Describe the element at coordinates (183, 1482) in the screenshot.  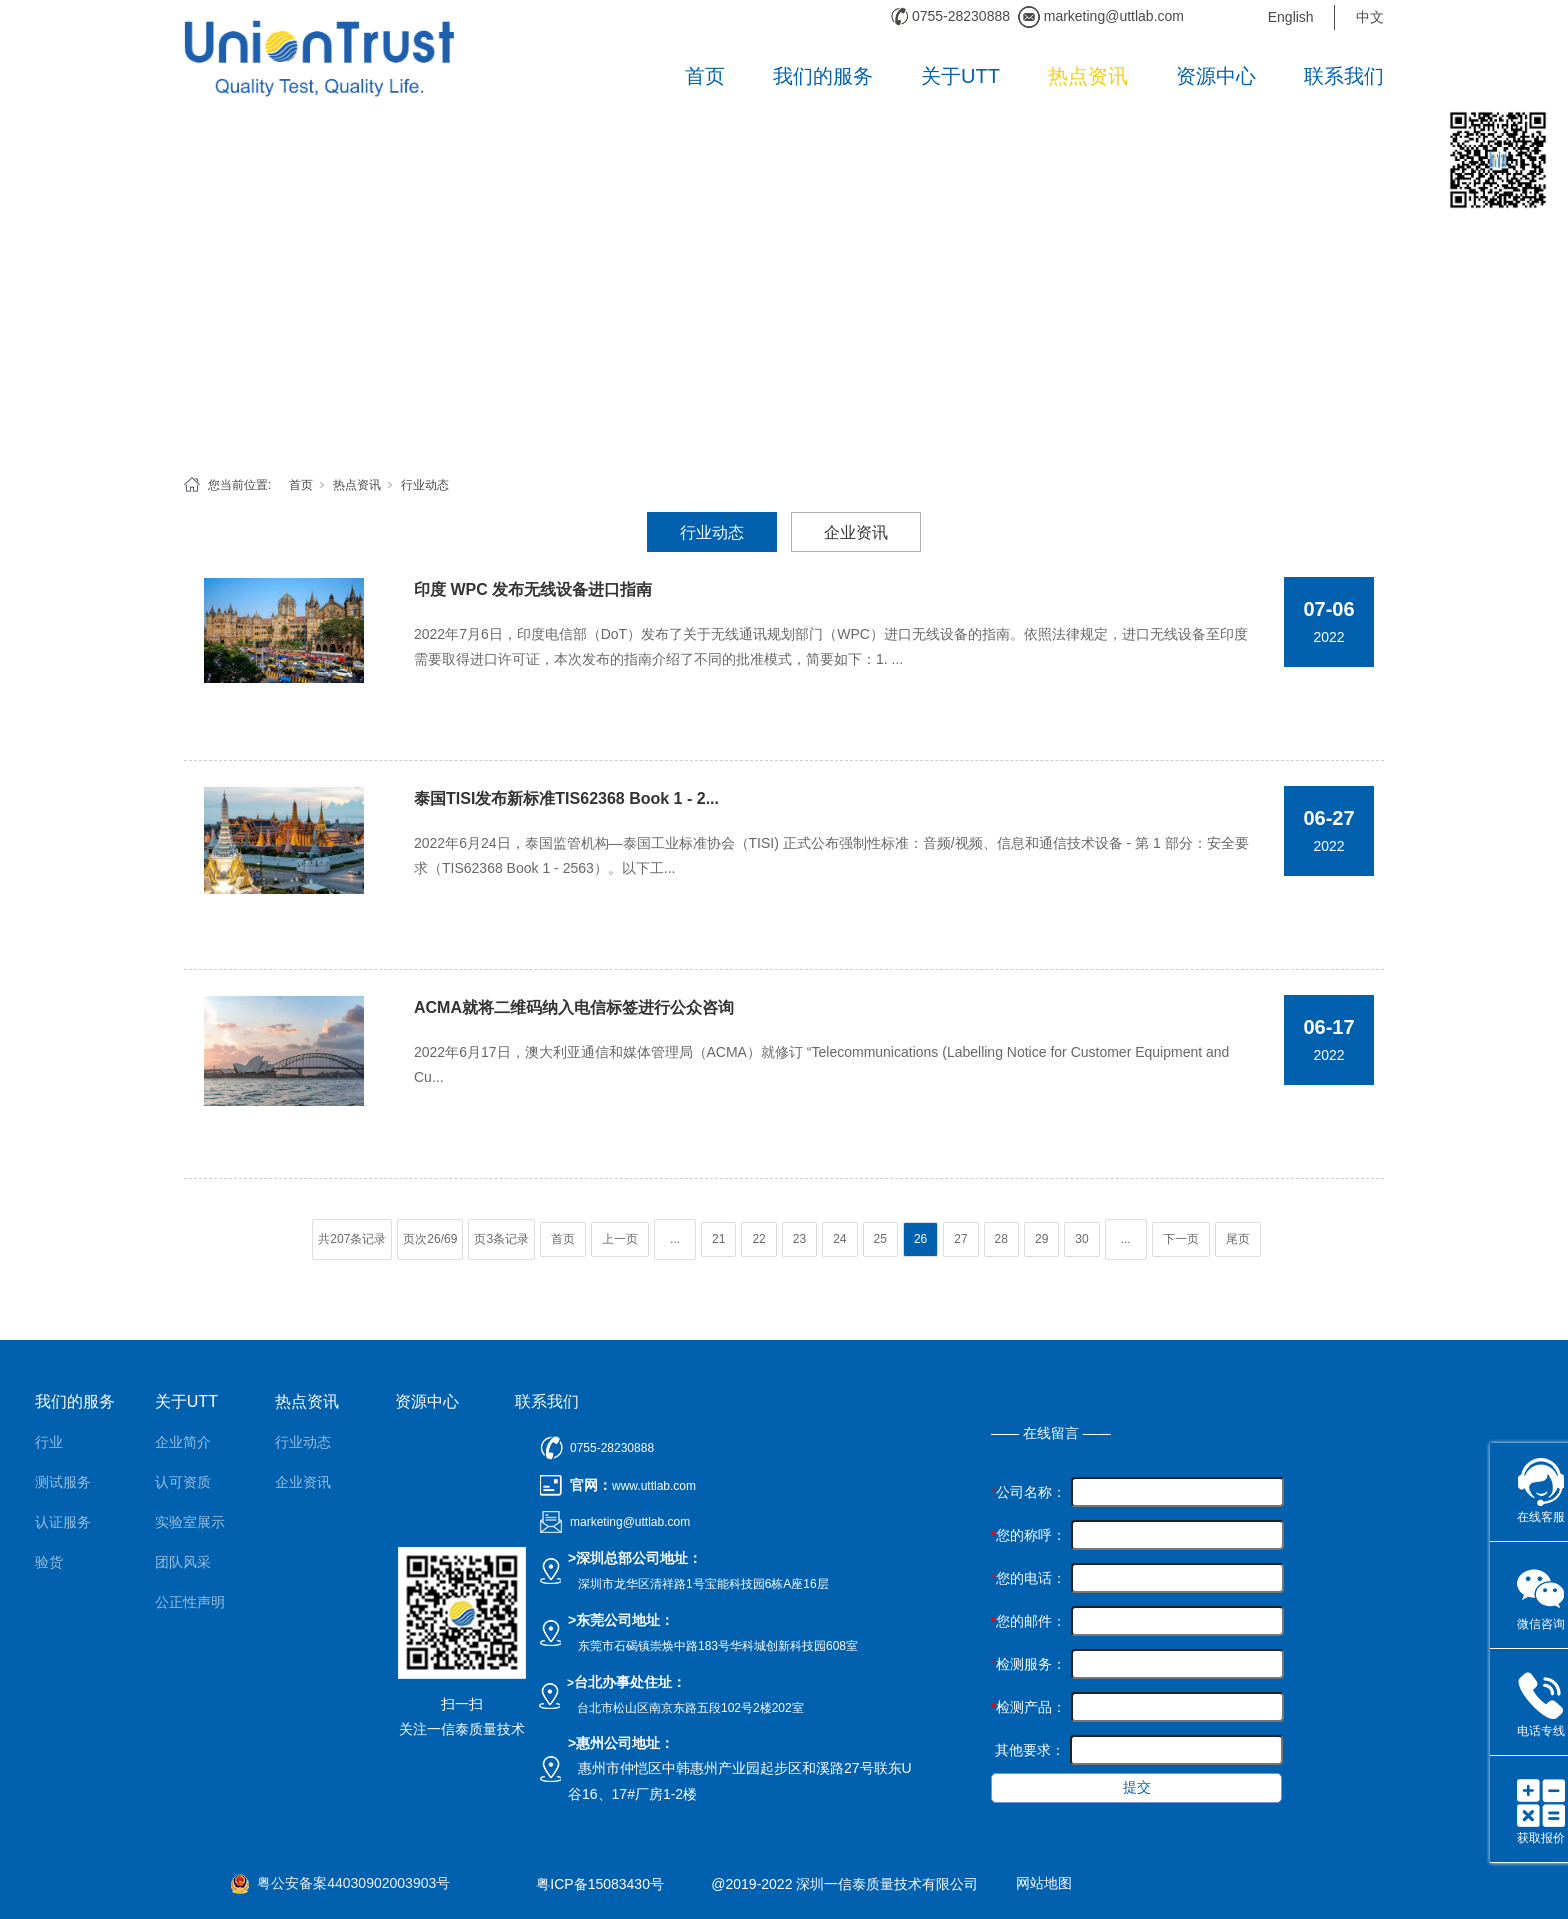
I see `认可资质` at that location.